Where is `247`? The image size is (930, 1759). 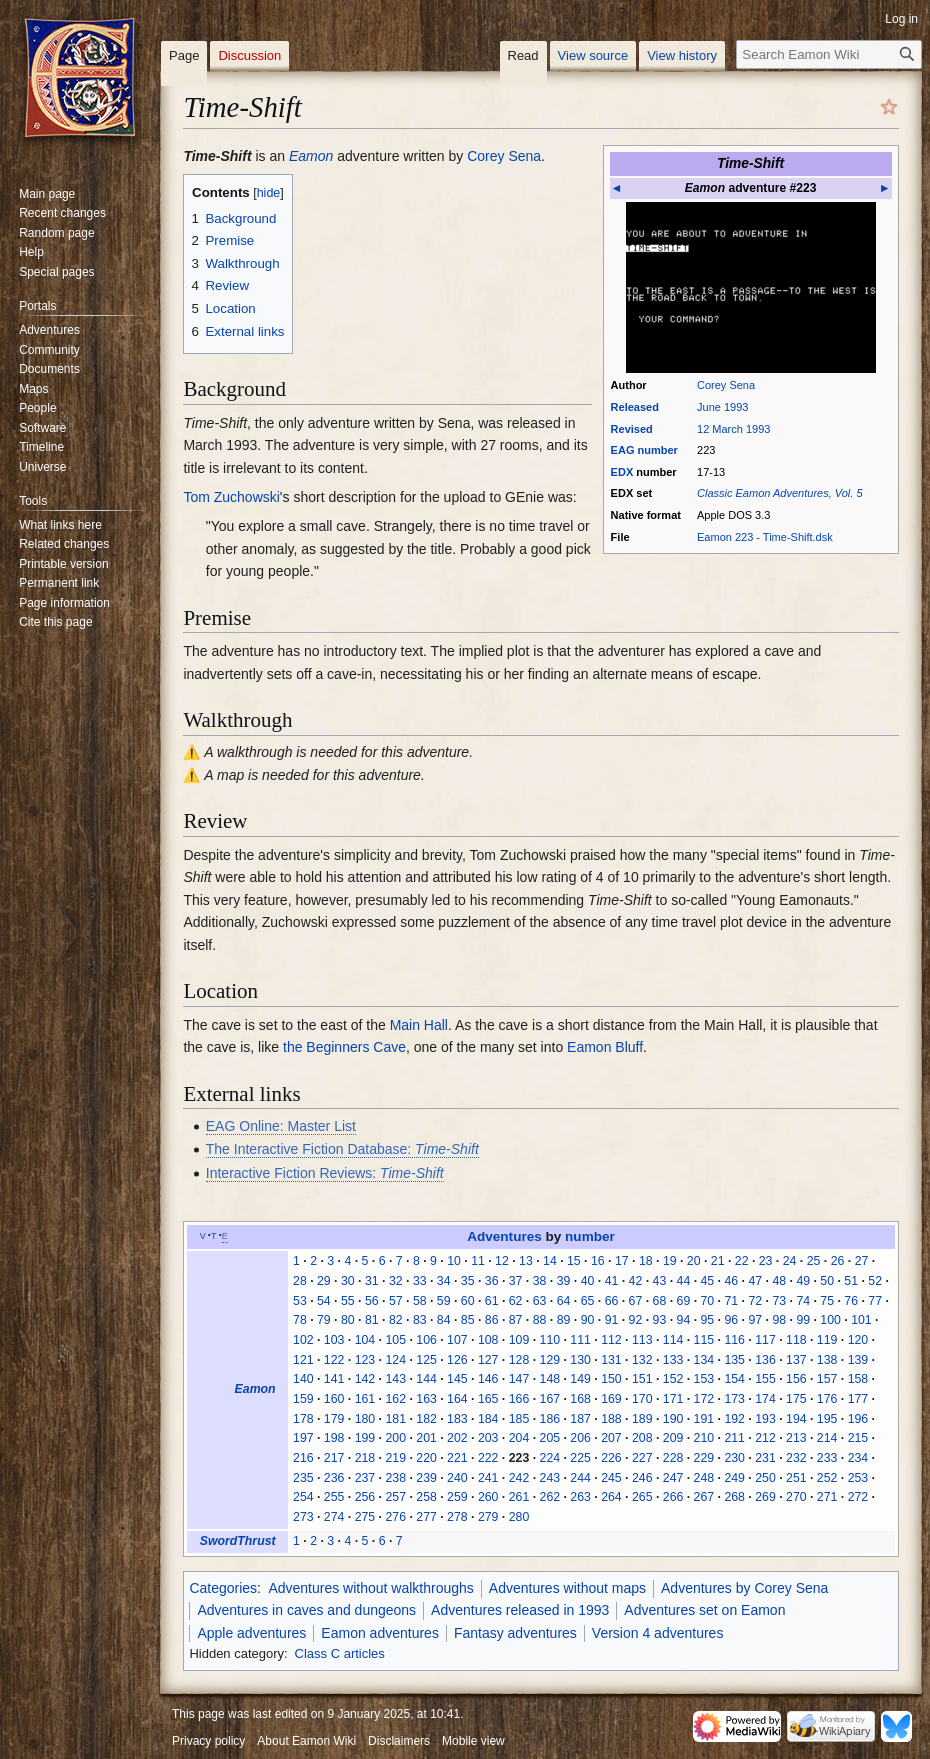
247 is located at coordinates (673, 1478).